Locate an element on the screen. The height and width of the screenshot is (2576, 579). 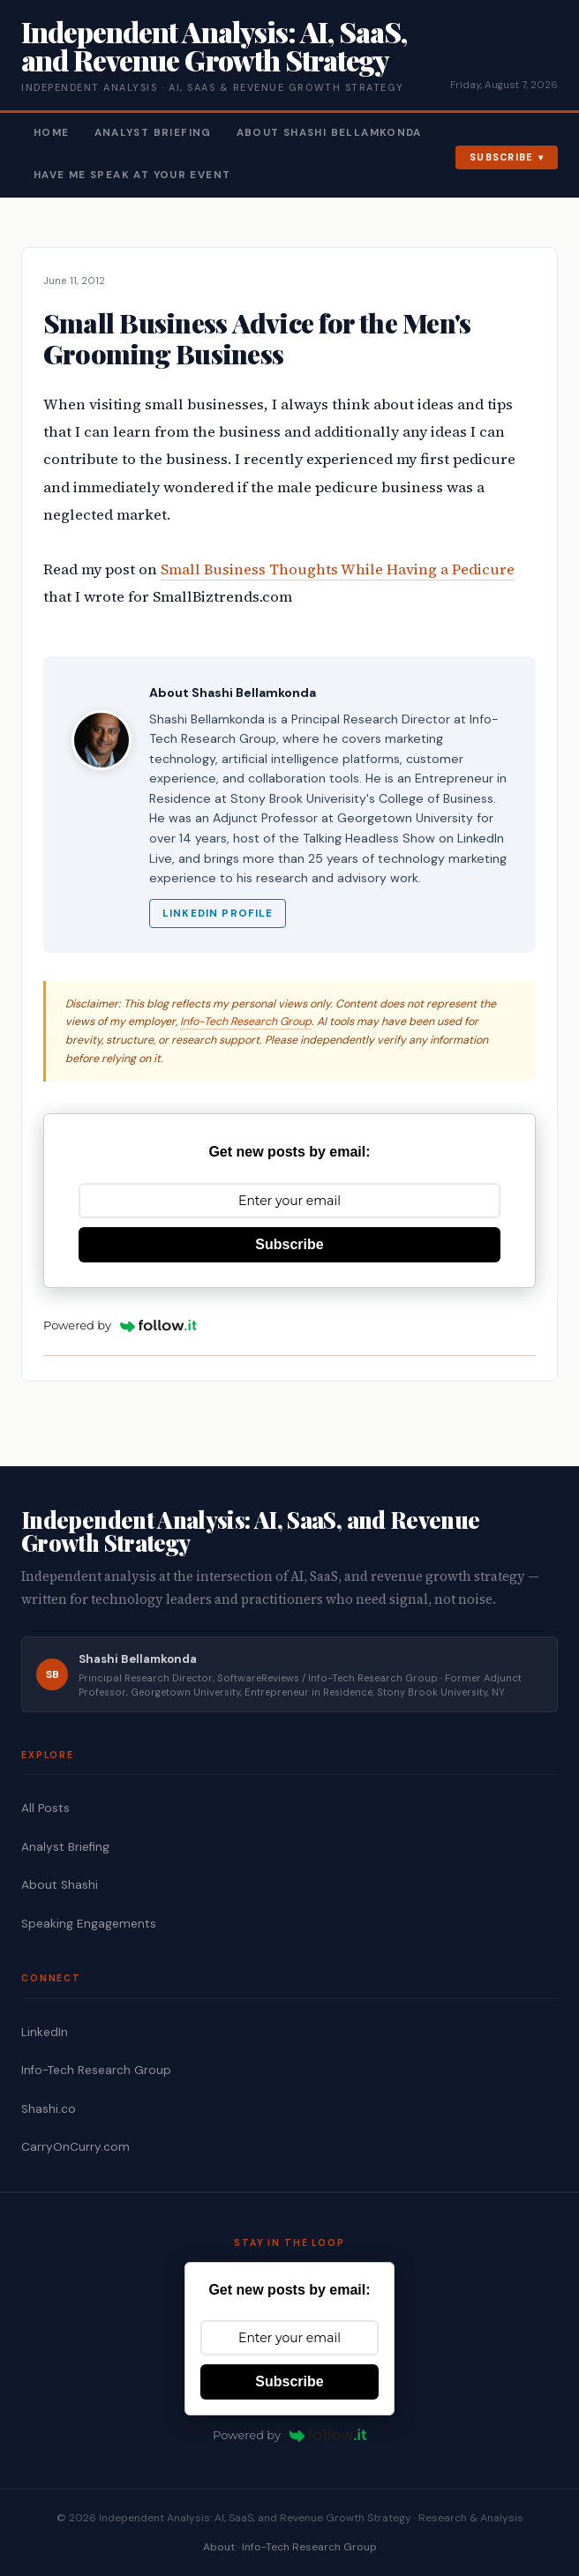
LinkedIn Profile is located at coordinates (217, 913).